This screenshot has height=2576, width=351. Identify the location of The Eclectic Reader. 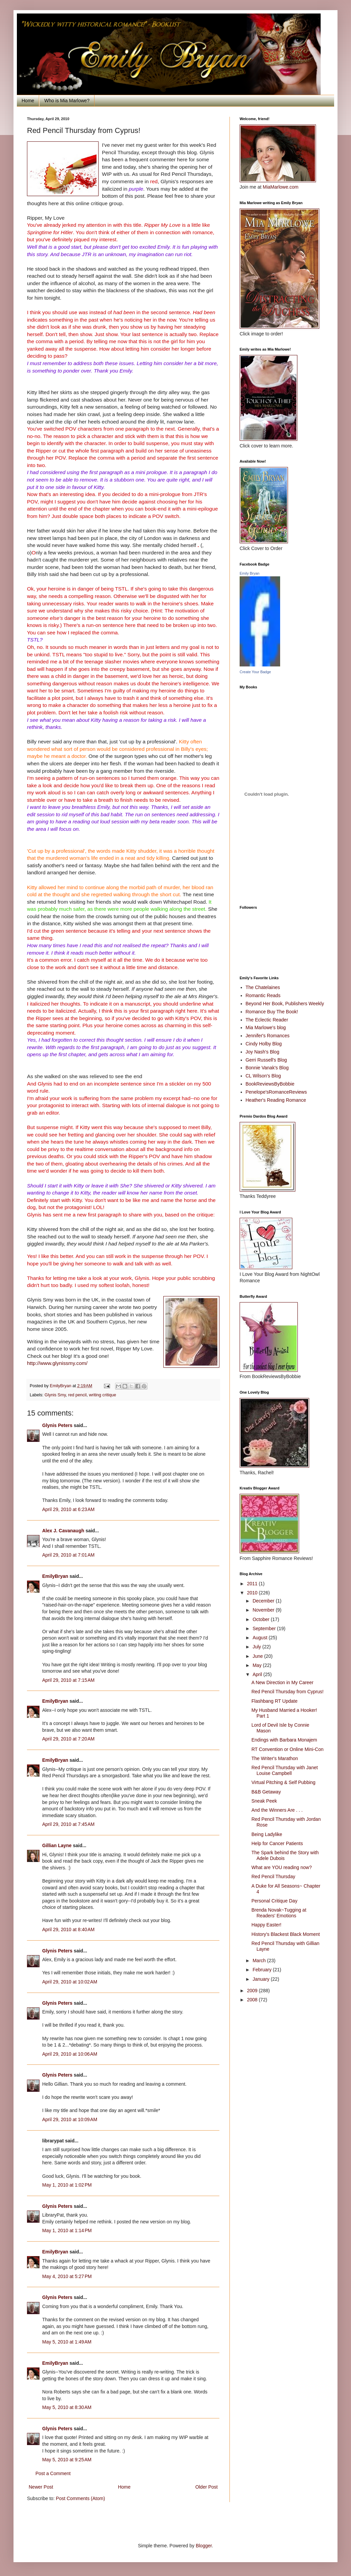
(267, 1019).